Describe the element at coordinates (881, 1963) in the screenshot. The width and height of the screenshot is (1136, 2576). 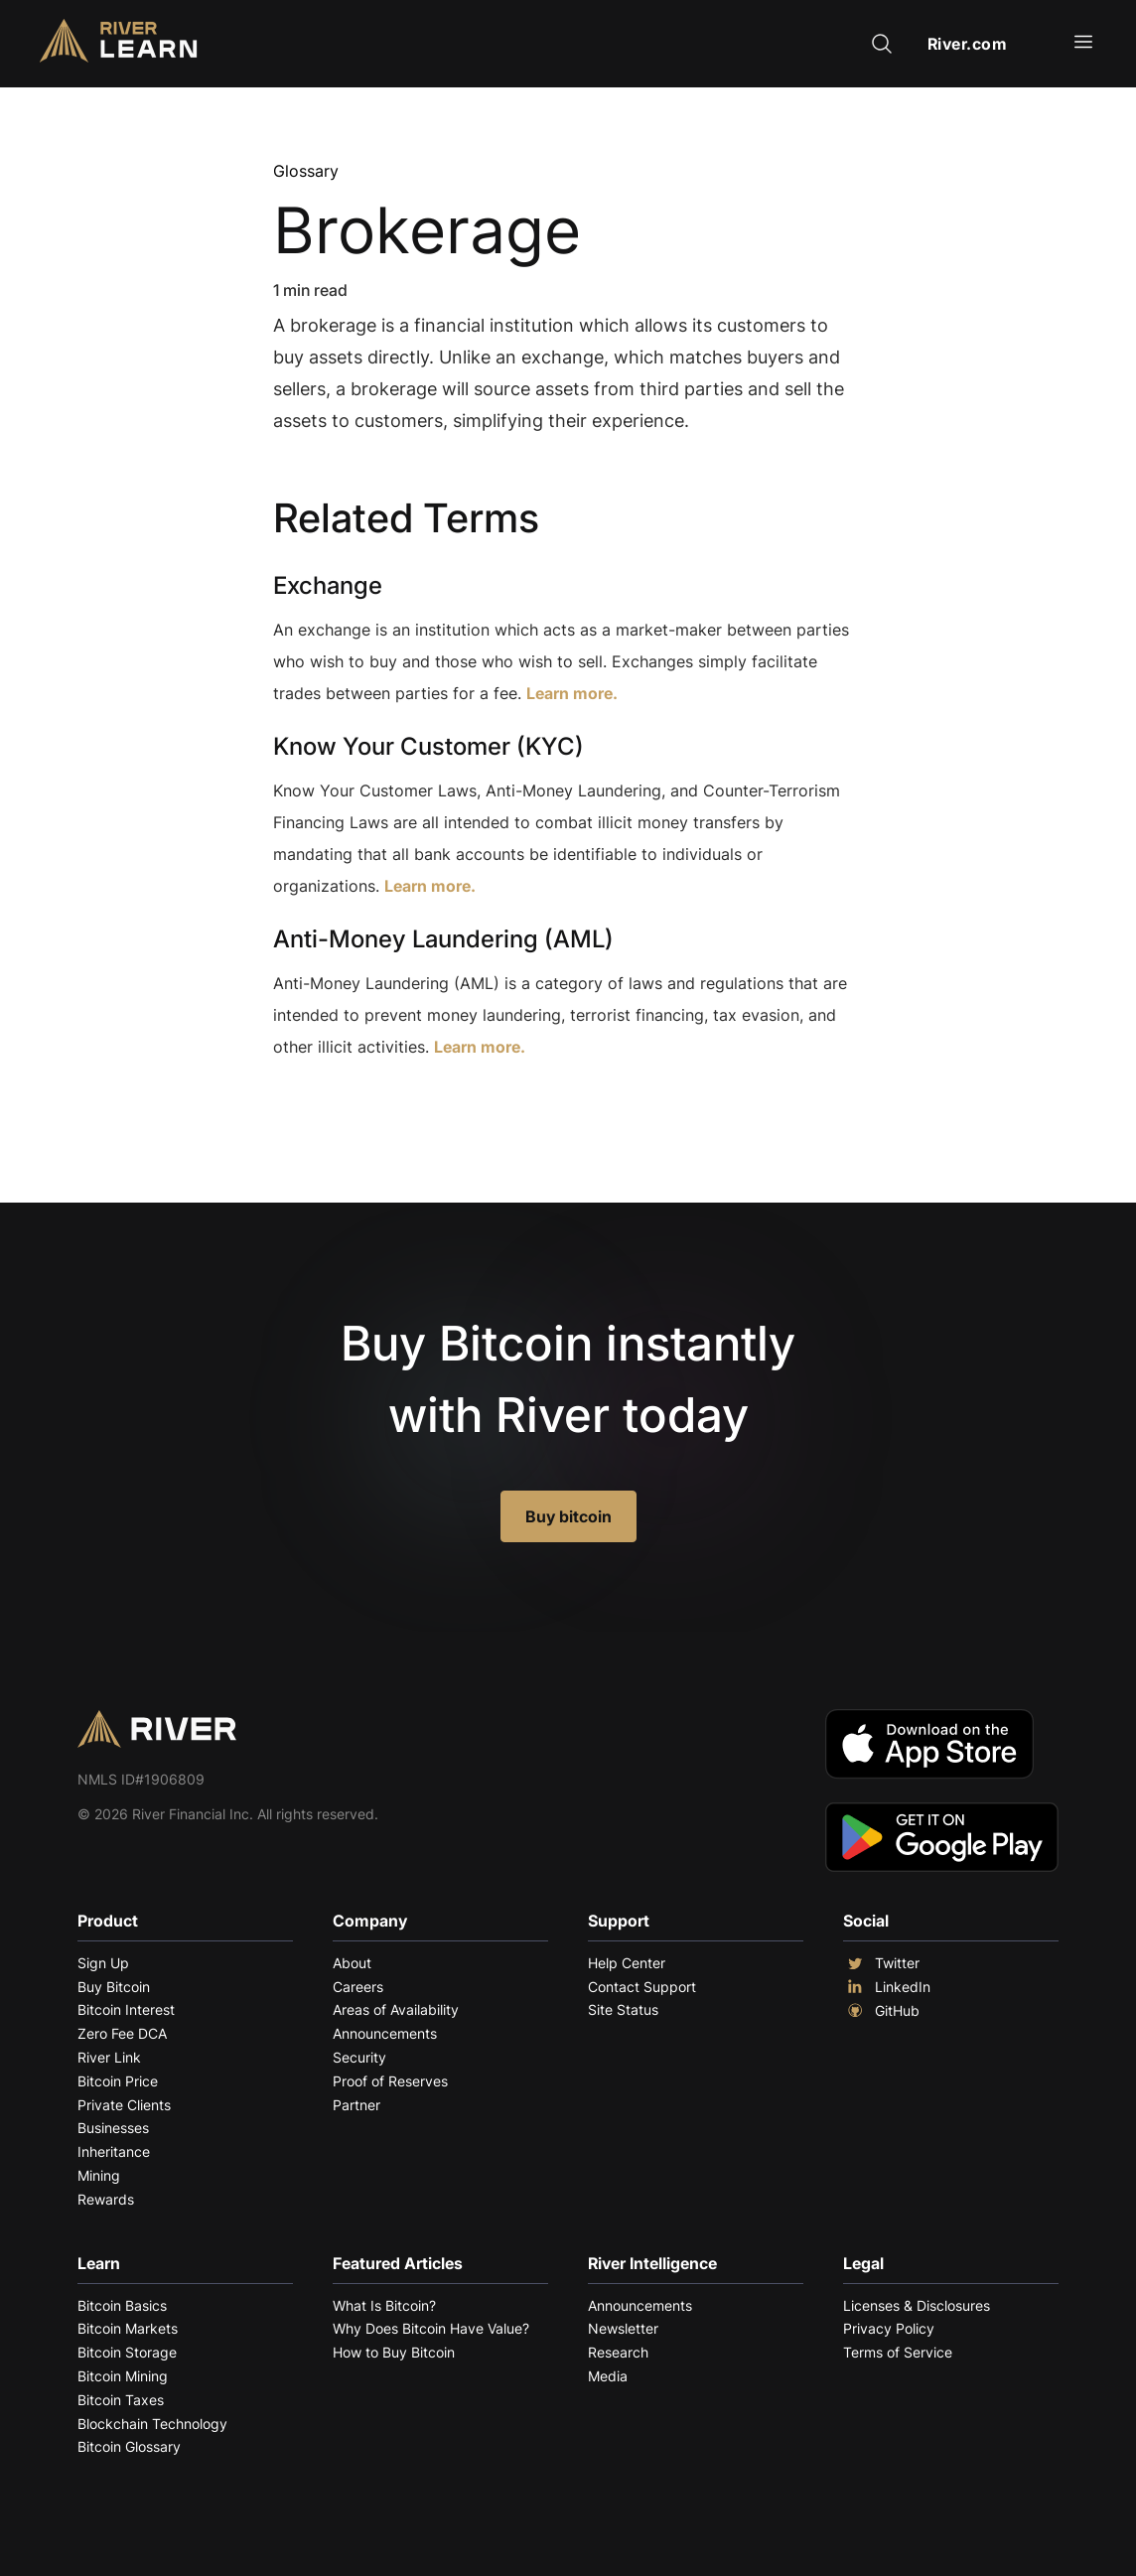
I see `Twitter` at that location.